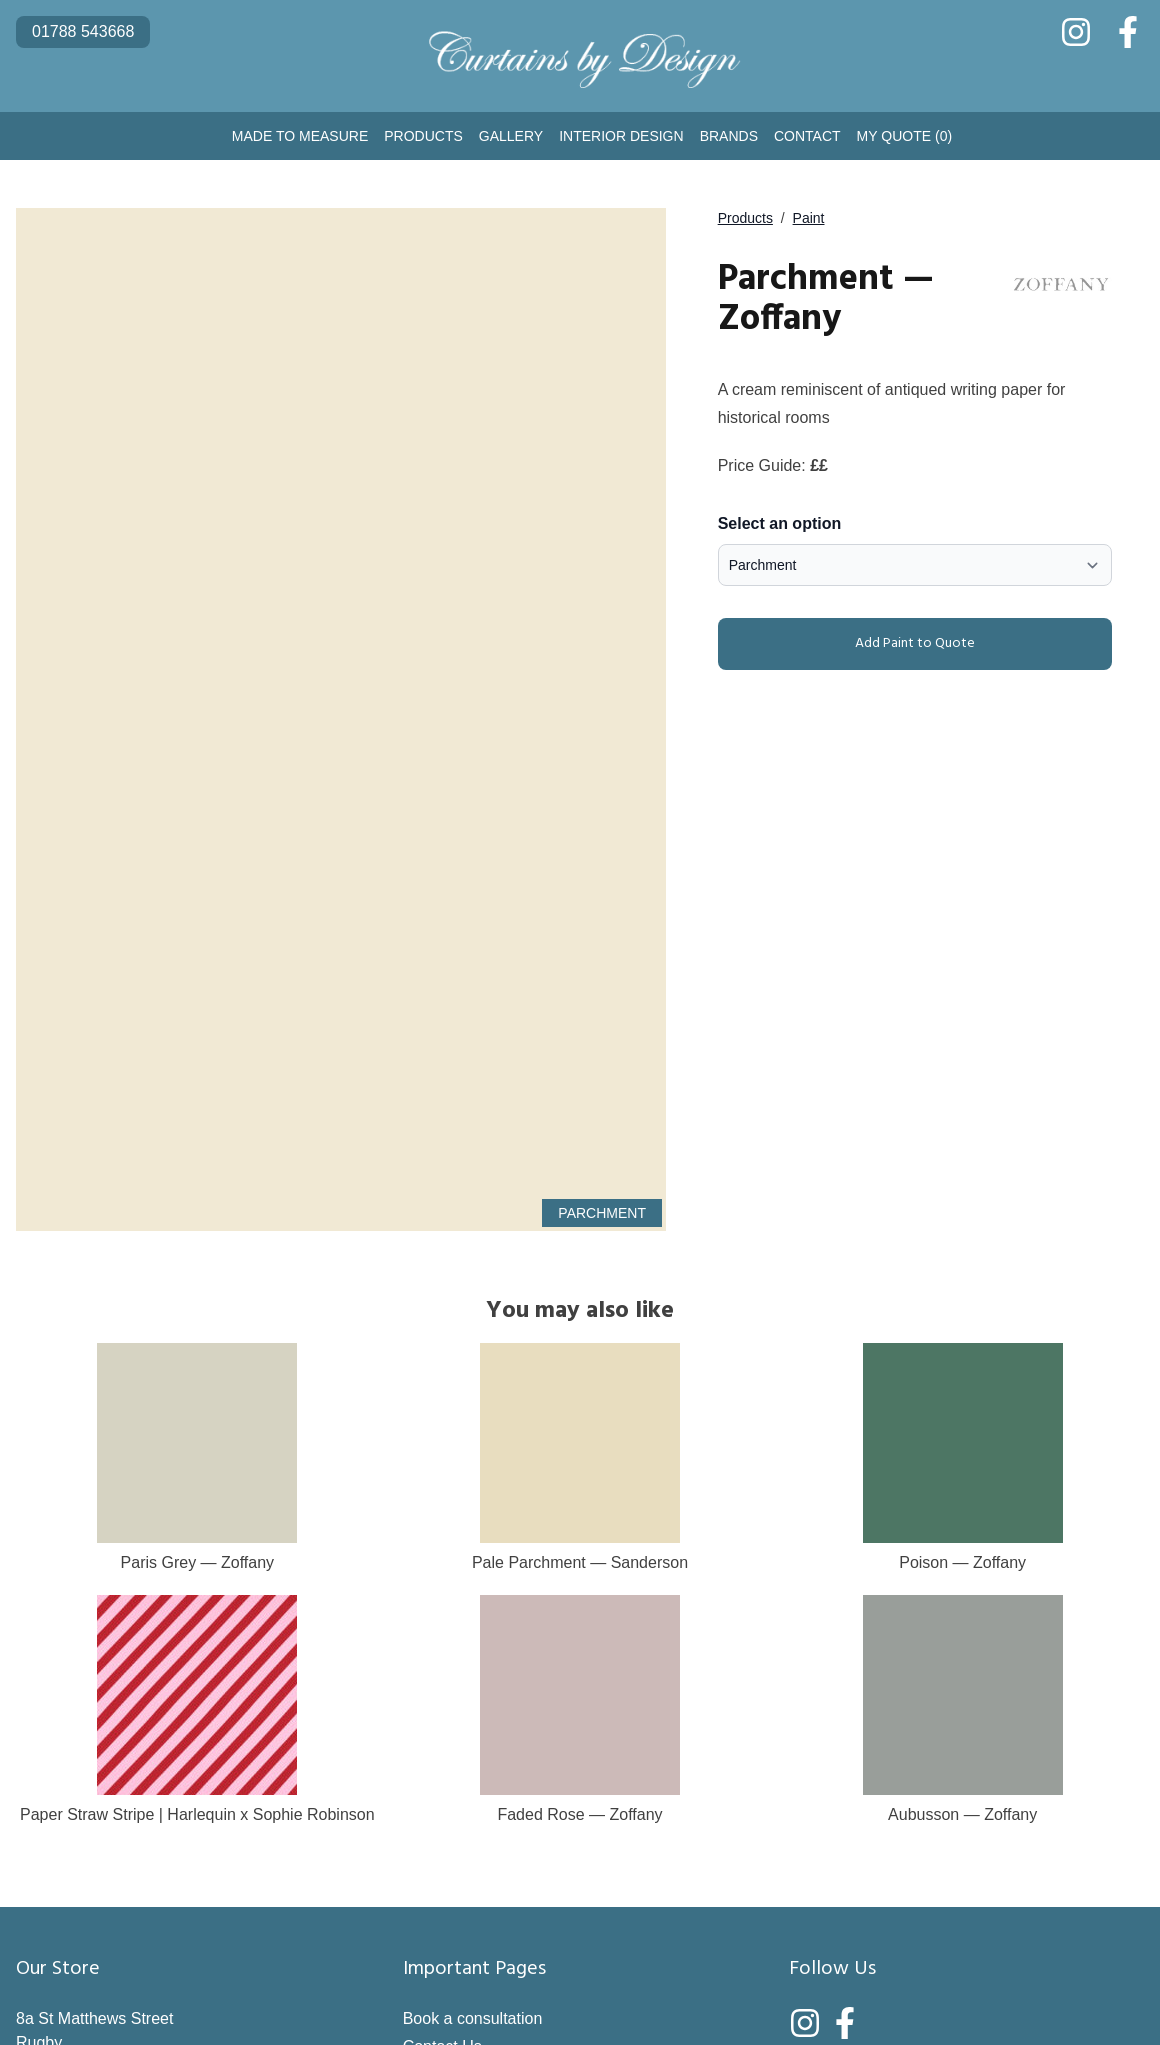 This screenshot has width=1160, height=2045. Describe the element at coordinates (300, 136) in the screenshot. I see `Made to Measure` at that location.